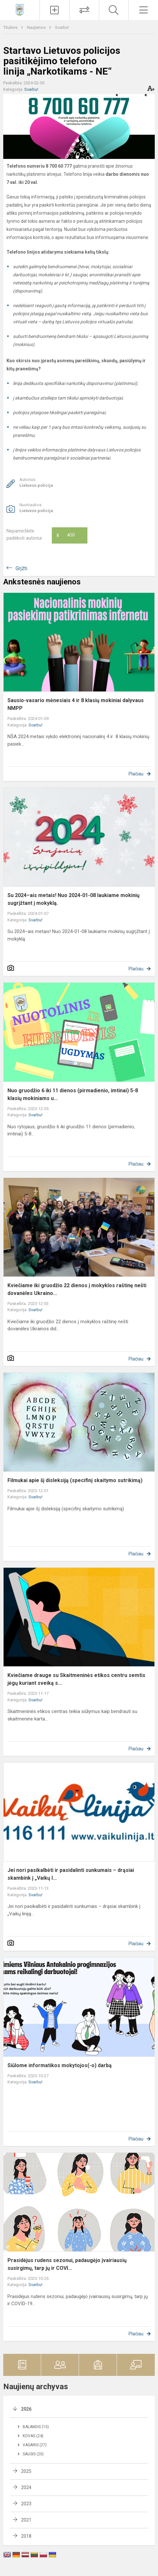 This screenshot has width=158, height=2576. What do you see at coordinates (66, 535) in the screenshot?
I see `Ačiū` at bounding box center [66, 535].